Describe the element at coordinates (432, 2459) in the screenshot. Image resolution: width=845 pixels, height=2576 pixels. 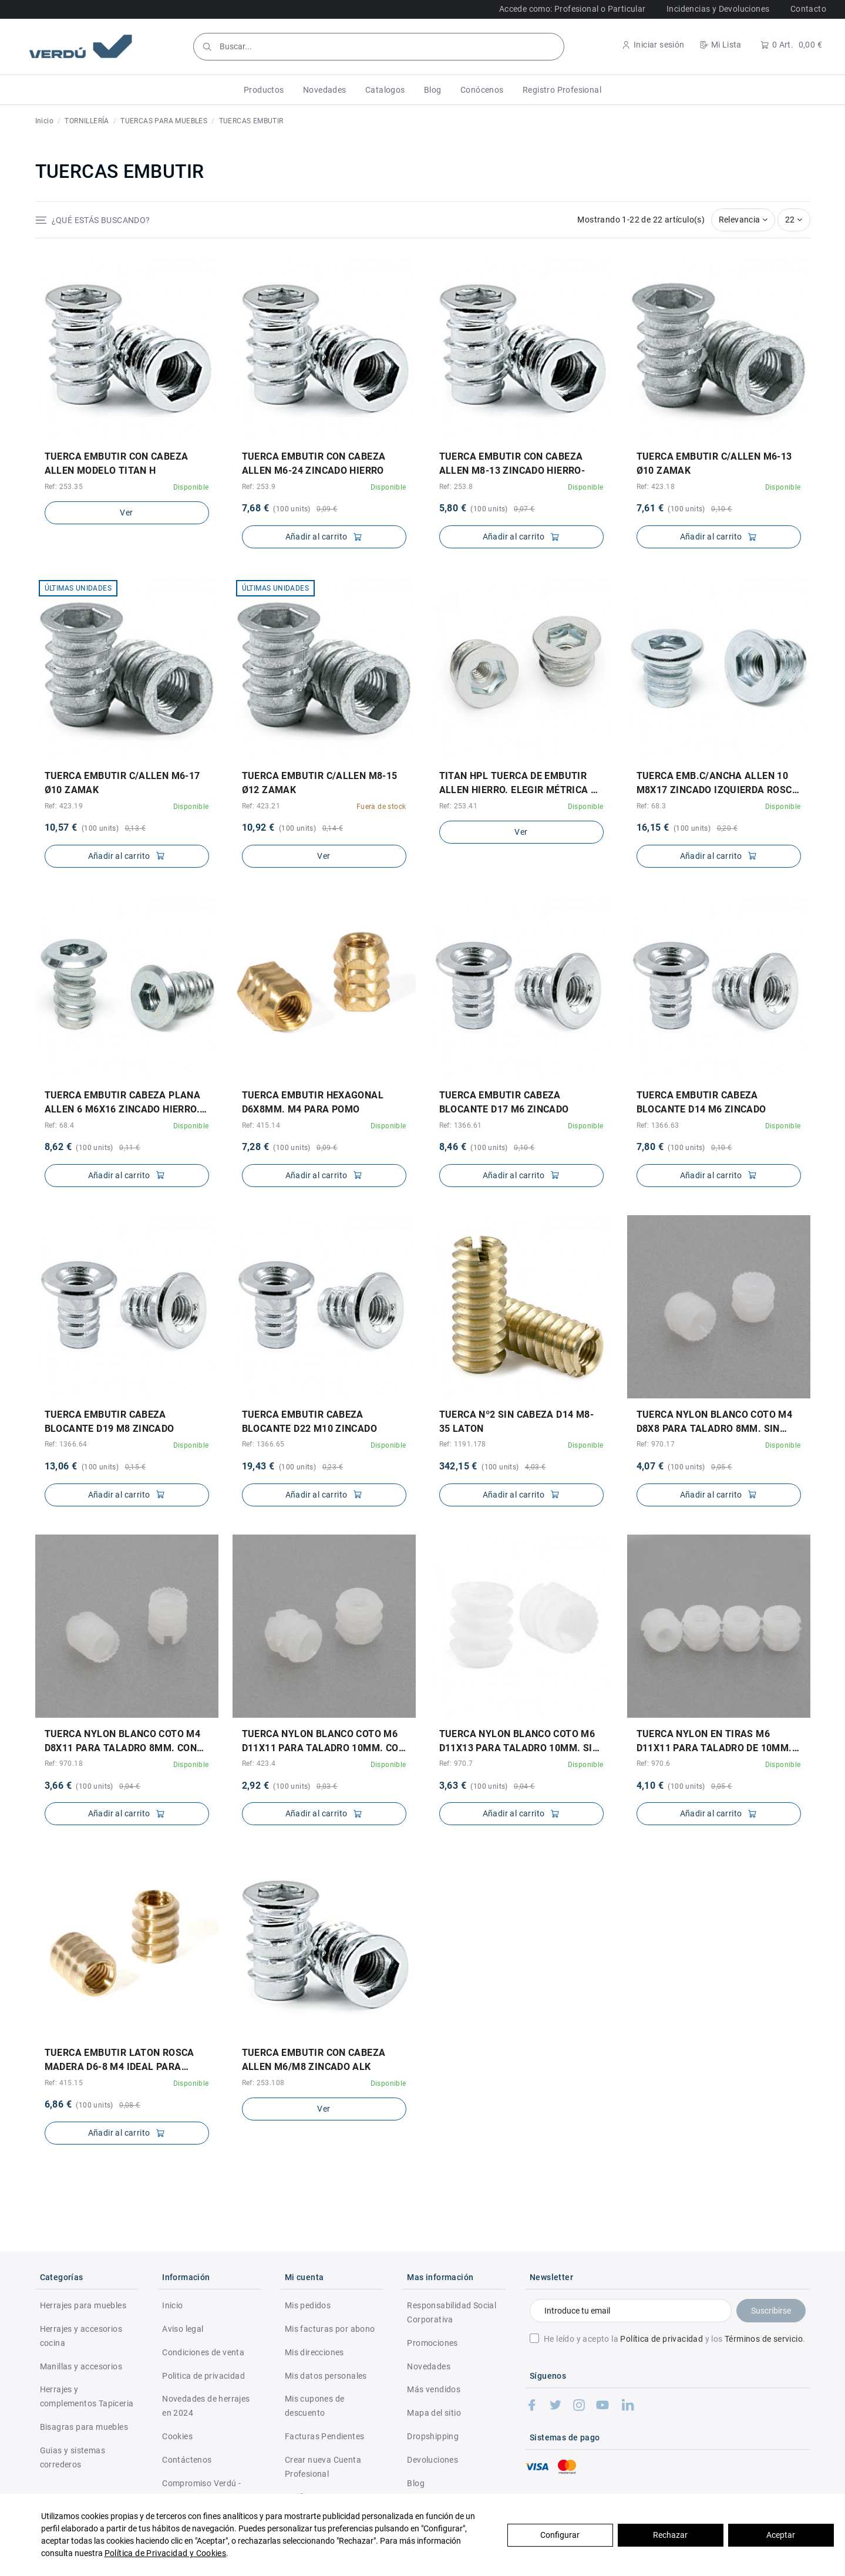
I see `Devoluciones` at that location.